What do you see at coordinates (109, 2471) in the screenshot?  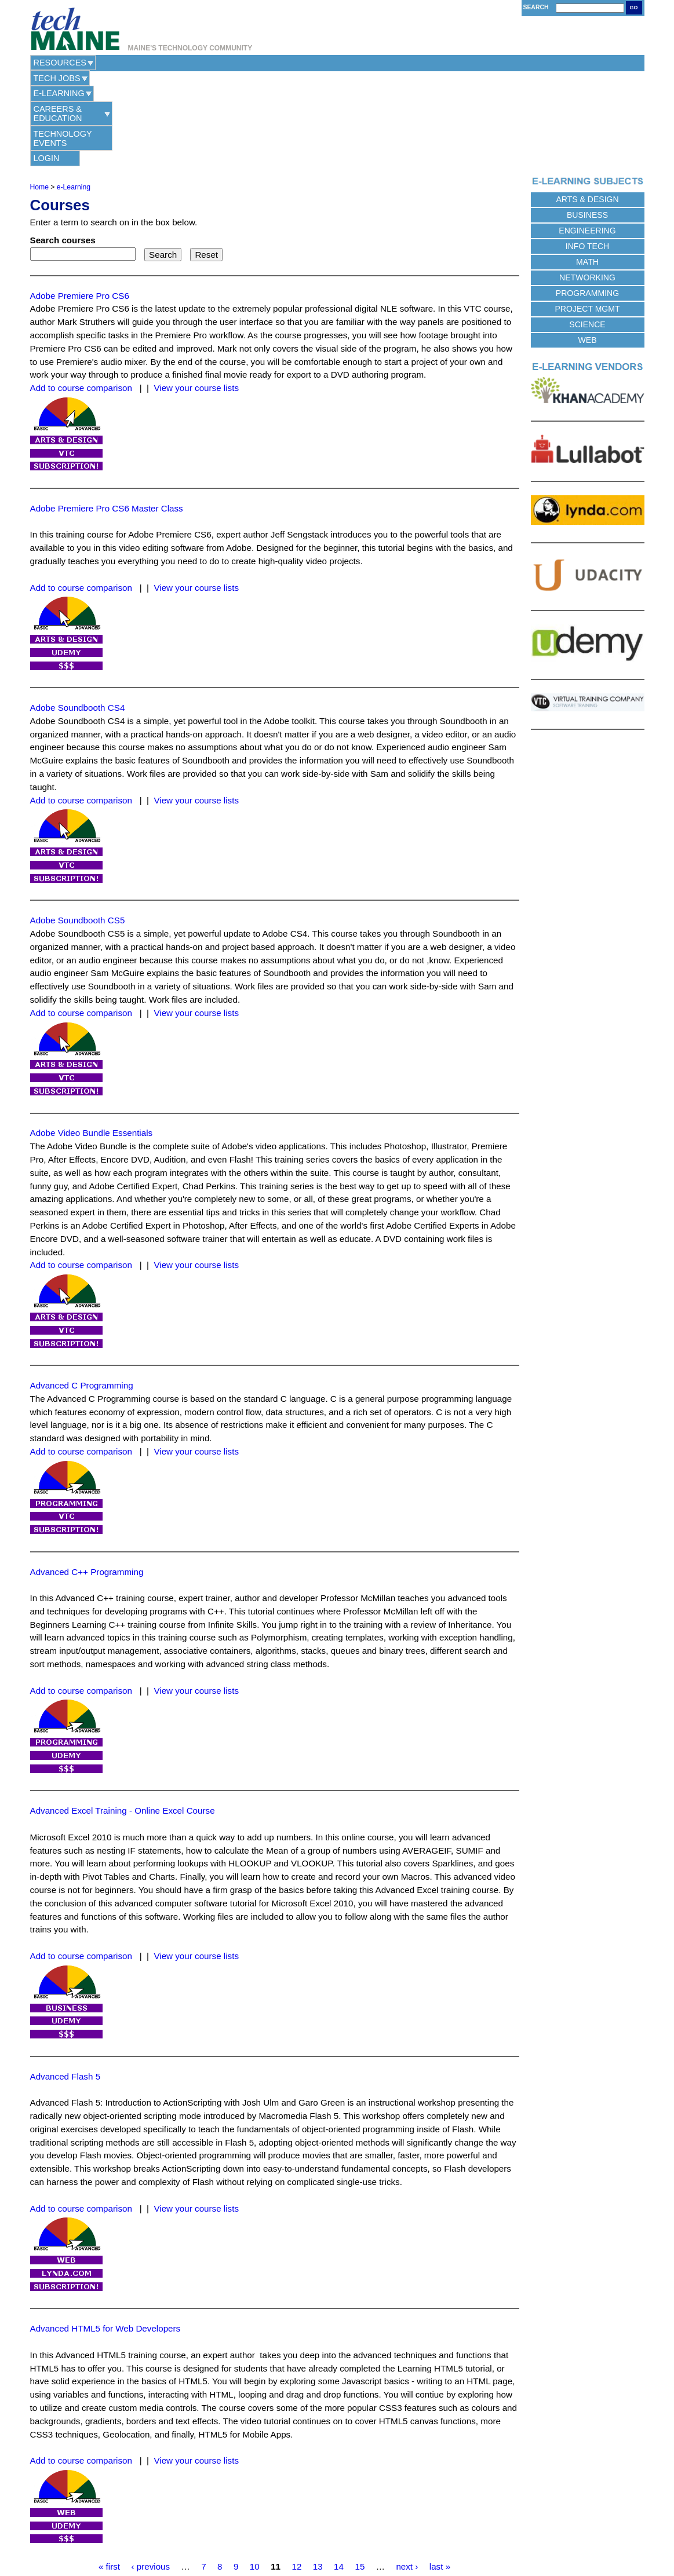 I see `« first` at bounding box center [109, 2471].